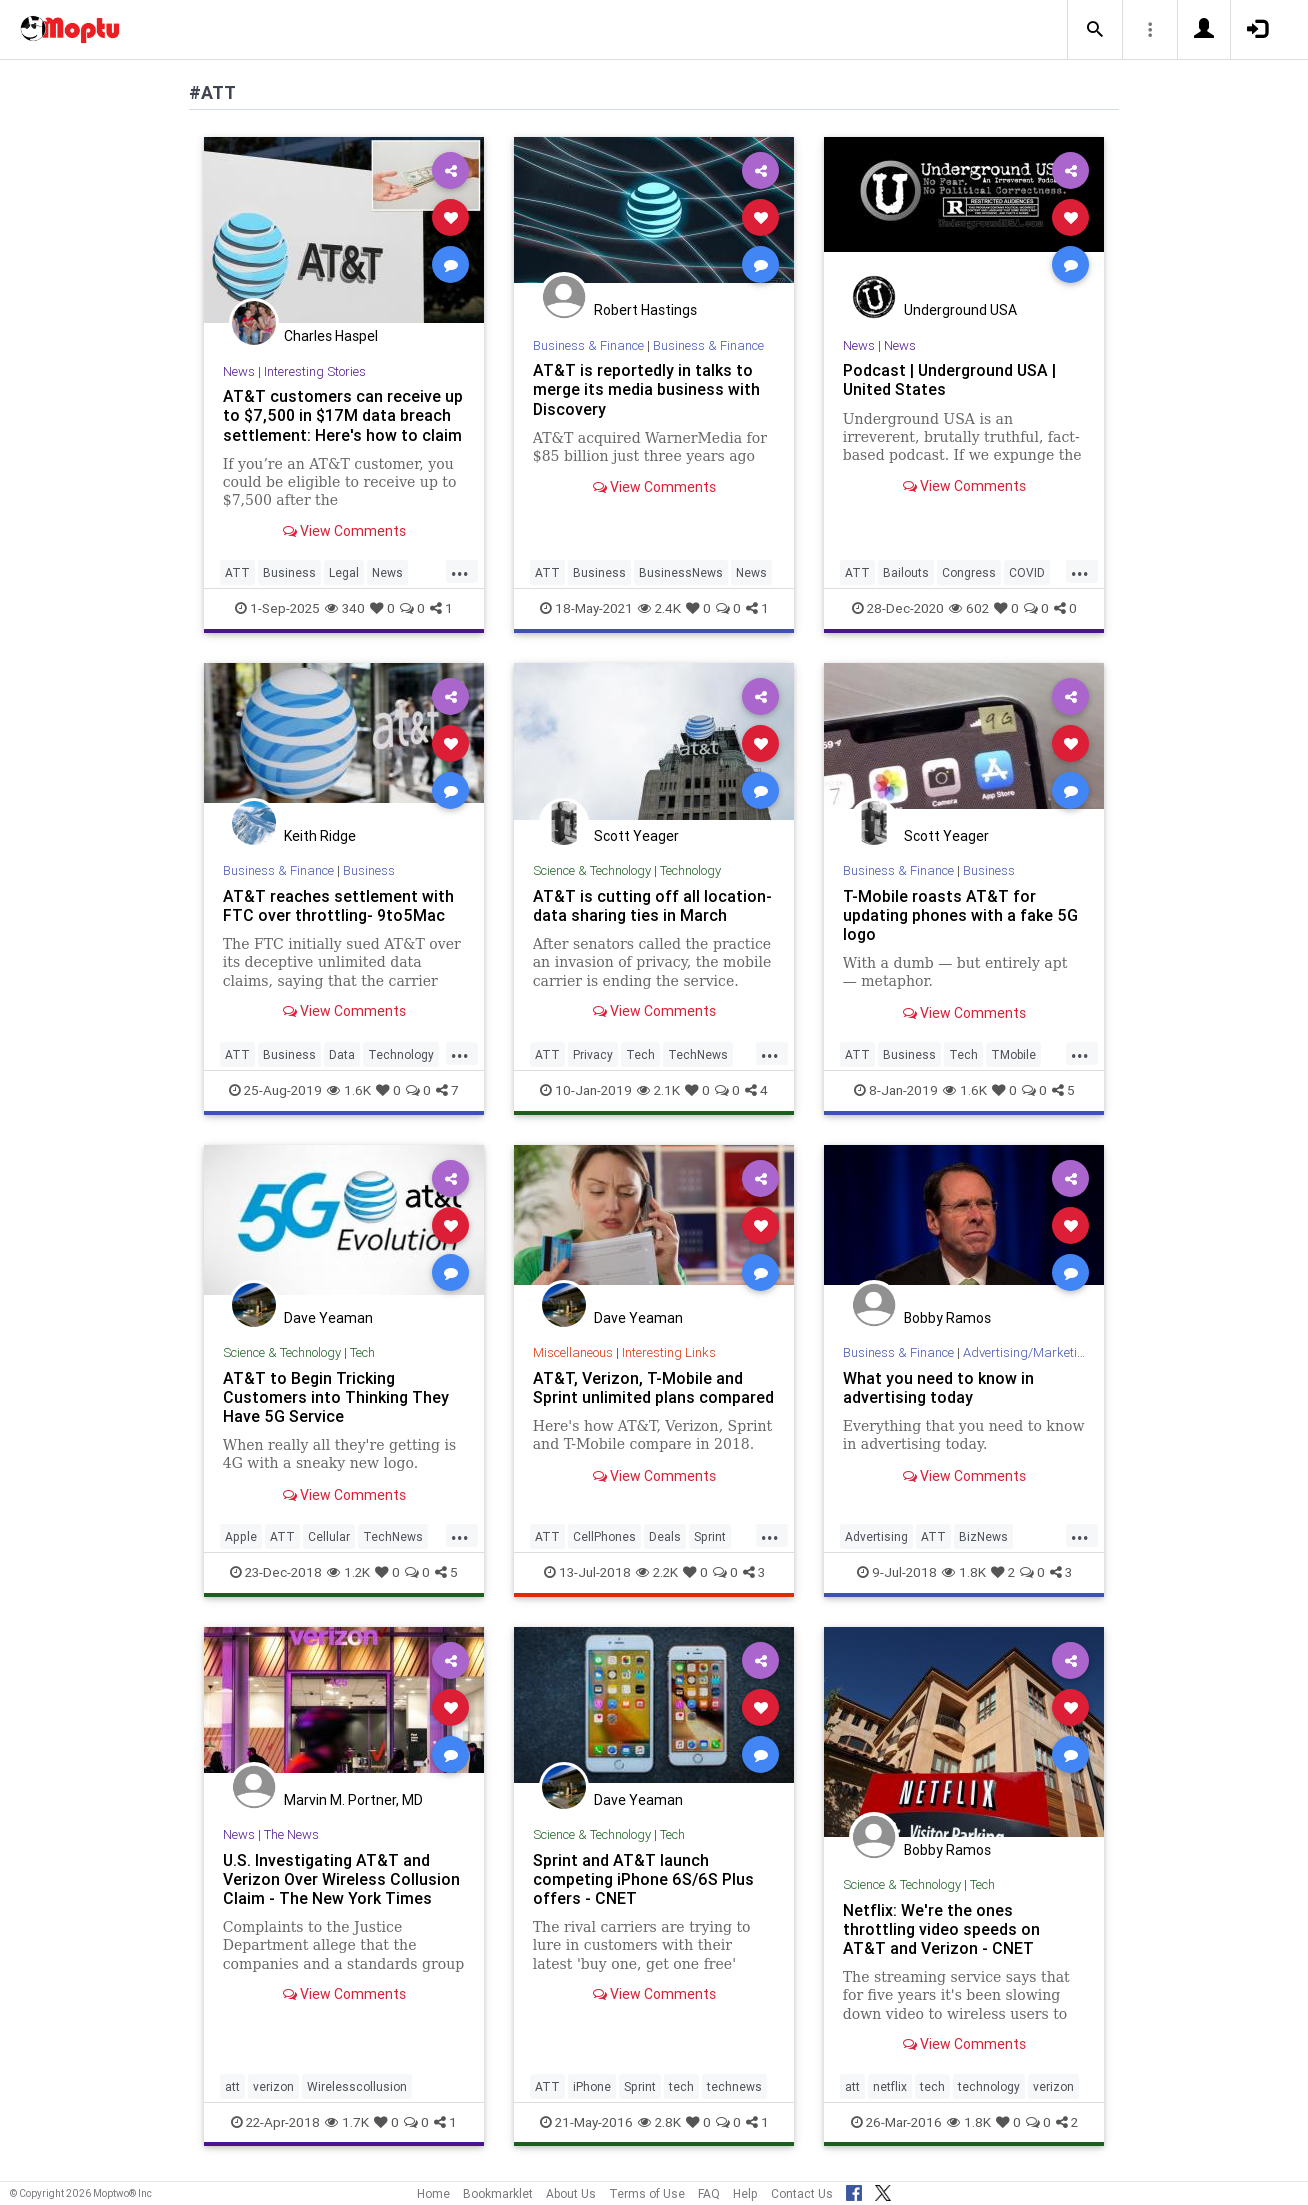  Describe the element at coordinates (681, 2086) in the screenshot. I see `tech` at that location.